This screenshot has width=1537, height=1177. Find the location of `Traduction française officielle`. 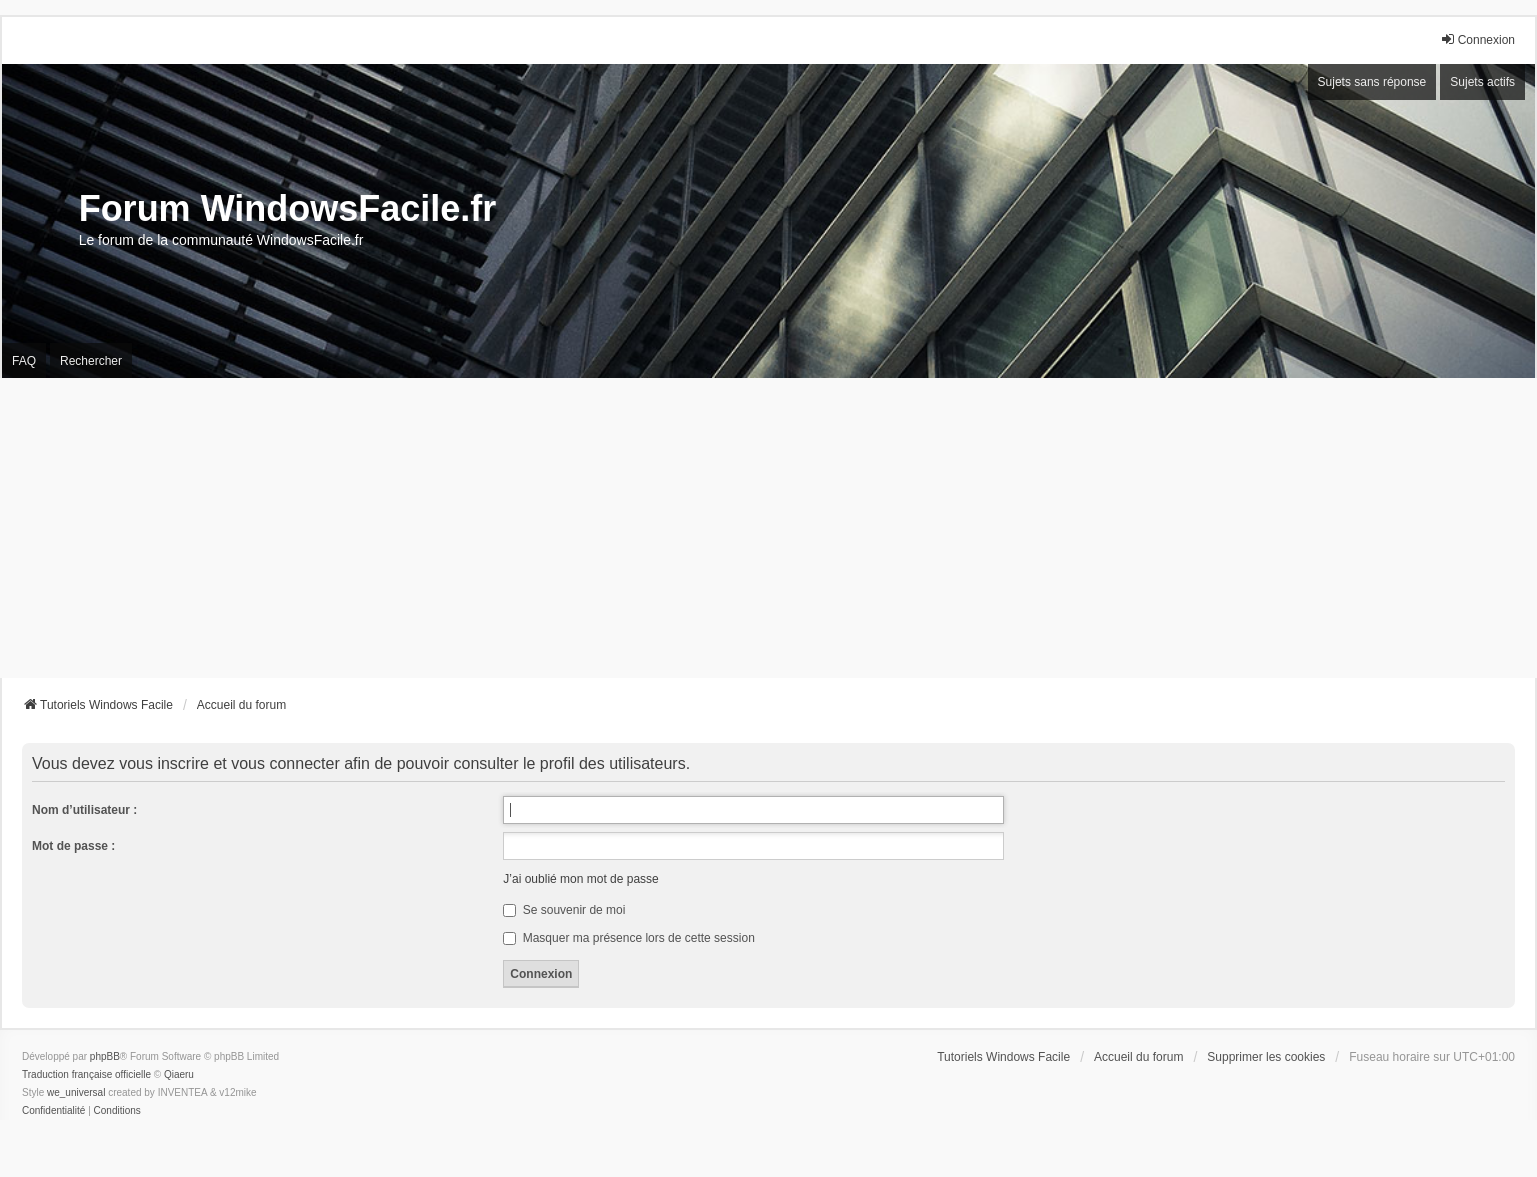

Traduction française officielle is located at coordinates (86, 1074).